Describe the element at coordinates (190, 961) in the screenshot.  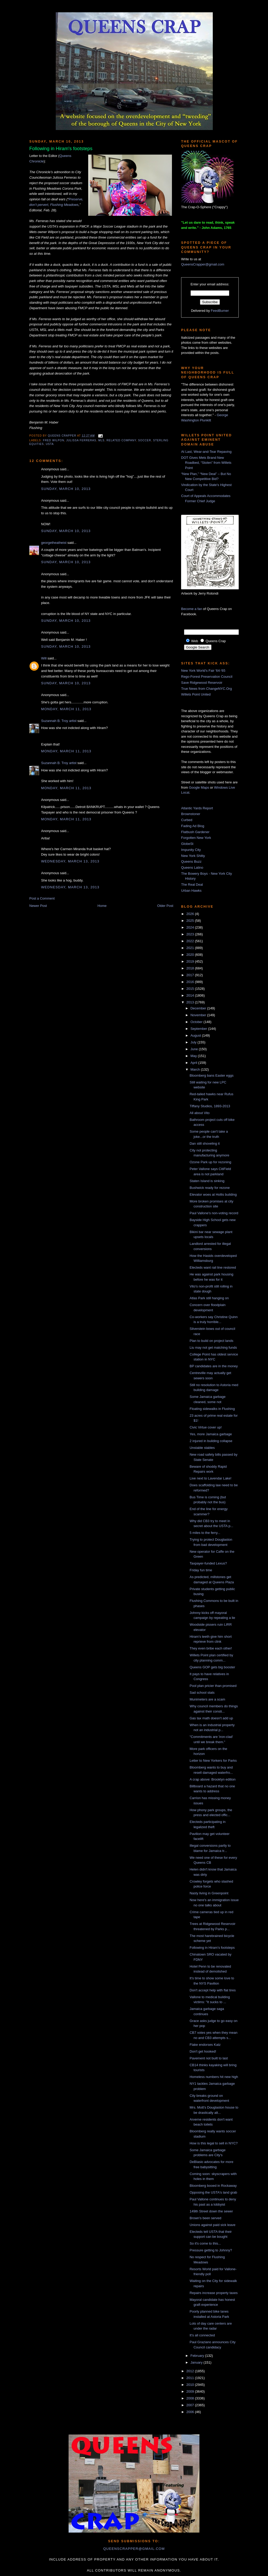
I see `2019` at that location.